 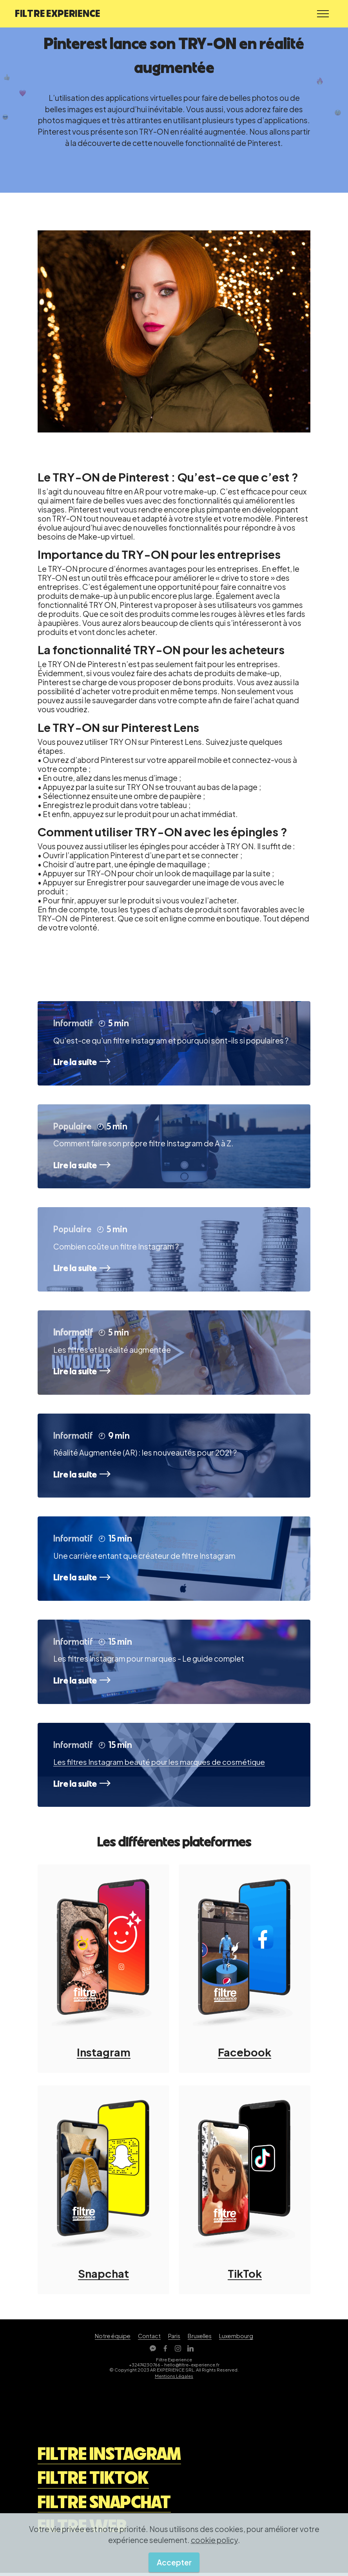 I want to click on FILTRE TIKTOK, so click(x=93, y=2480).